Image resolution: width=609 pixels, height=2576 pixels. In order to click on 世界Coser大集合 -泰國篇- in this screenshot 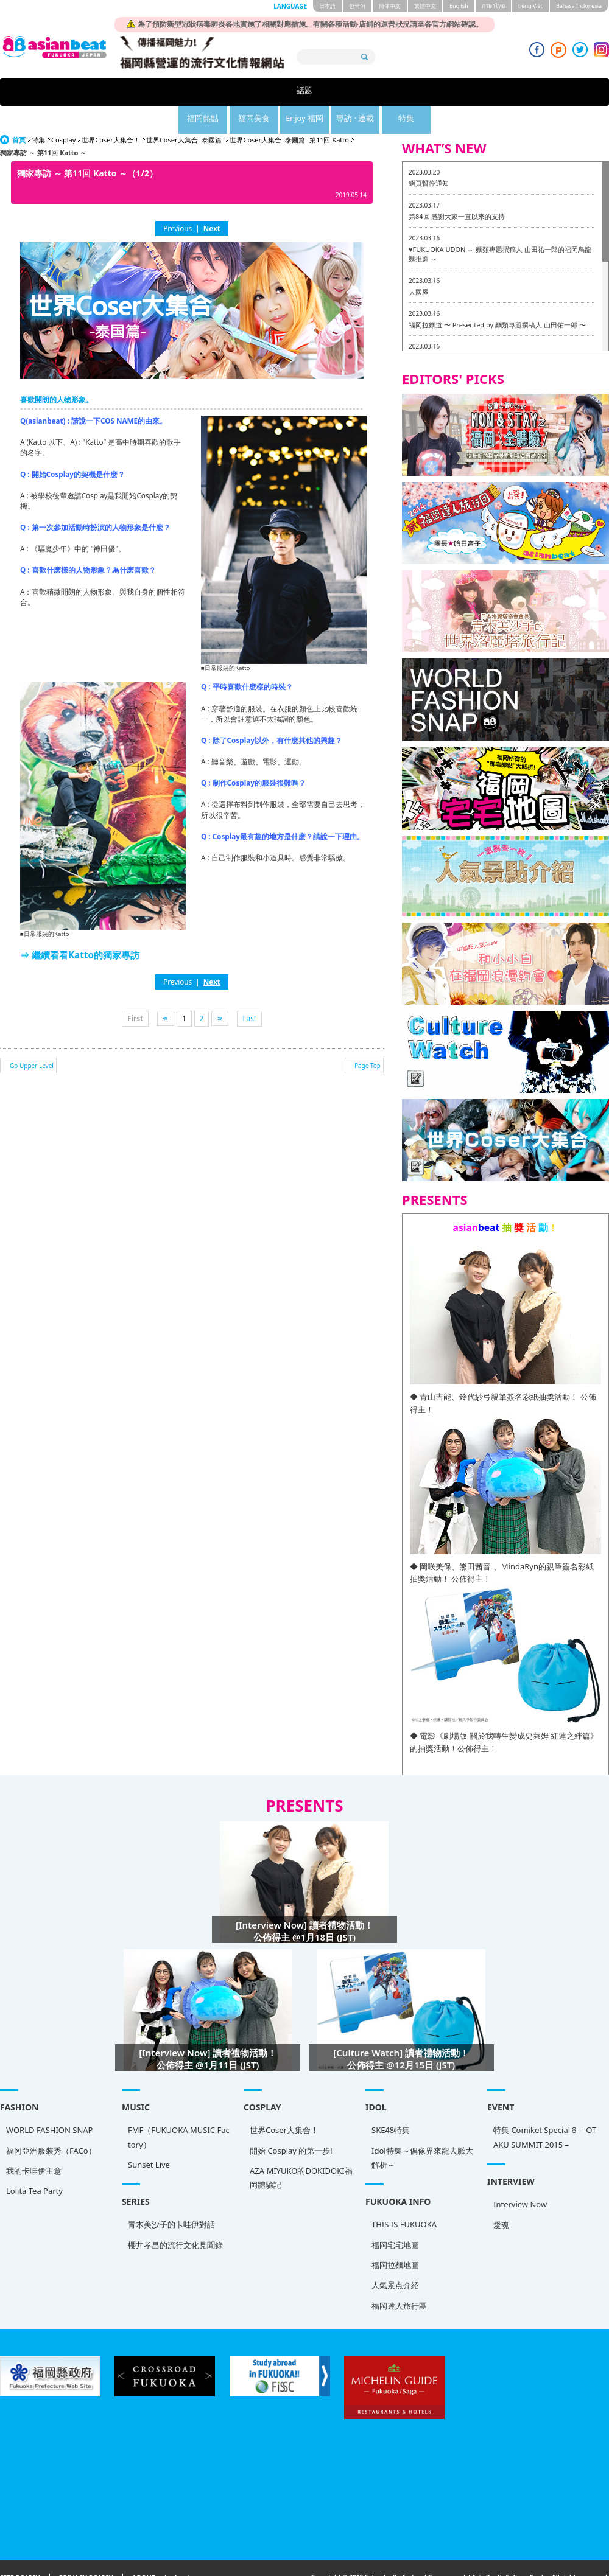, I will do `click(185, 111)`.